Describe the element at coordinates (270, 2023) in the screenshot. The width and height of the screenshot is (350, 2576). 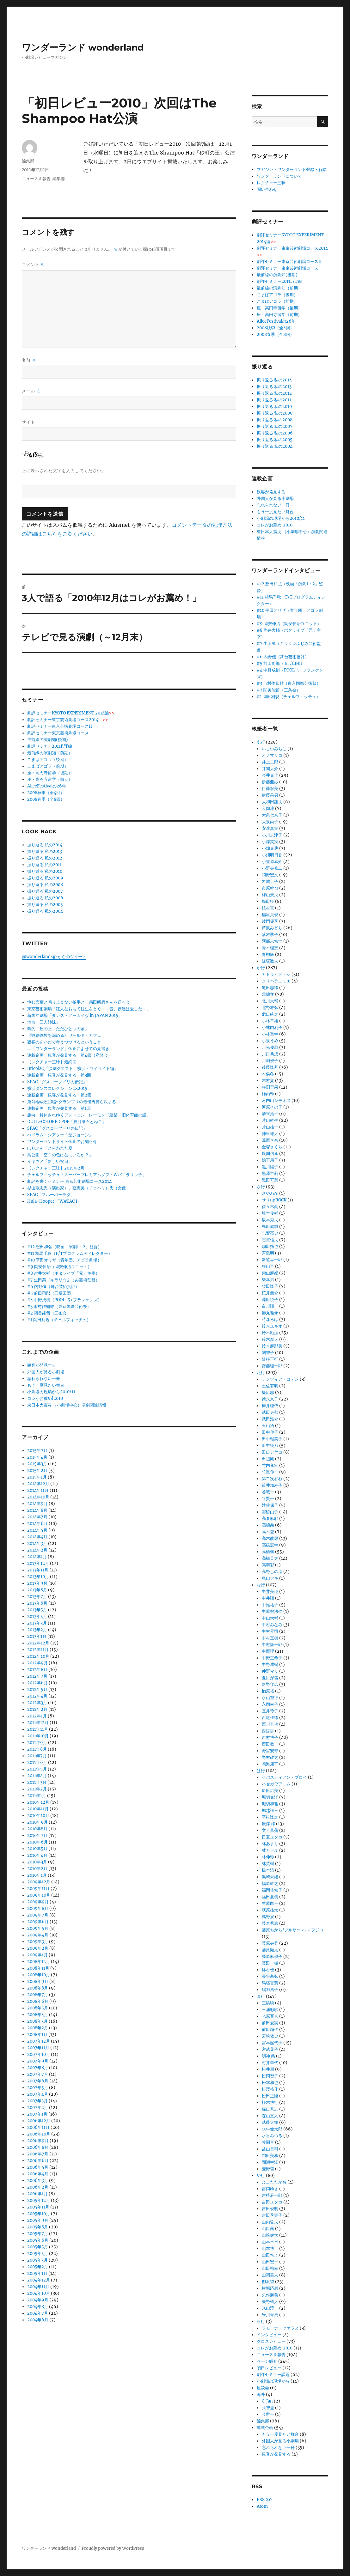
I see `前田愛実` at that location.